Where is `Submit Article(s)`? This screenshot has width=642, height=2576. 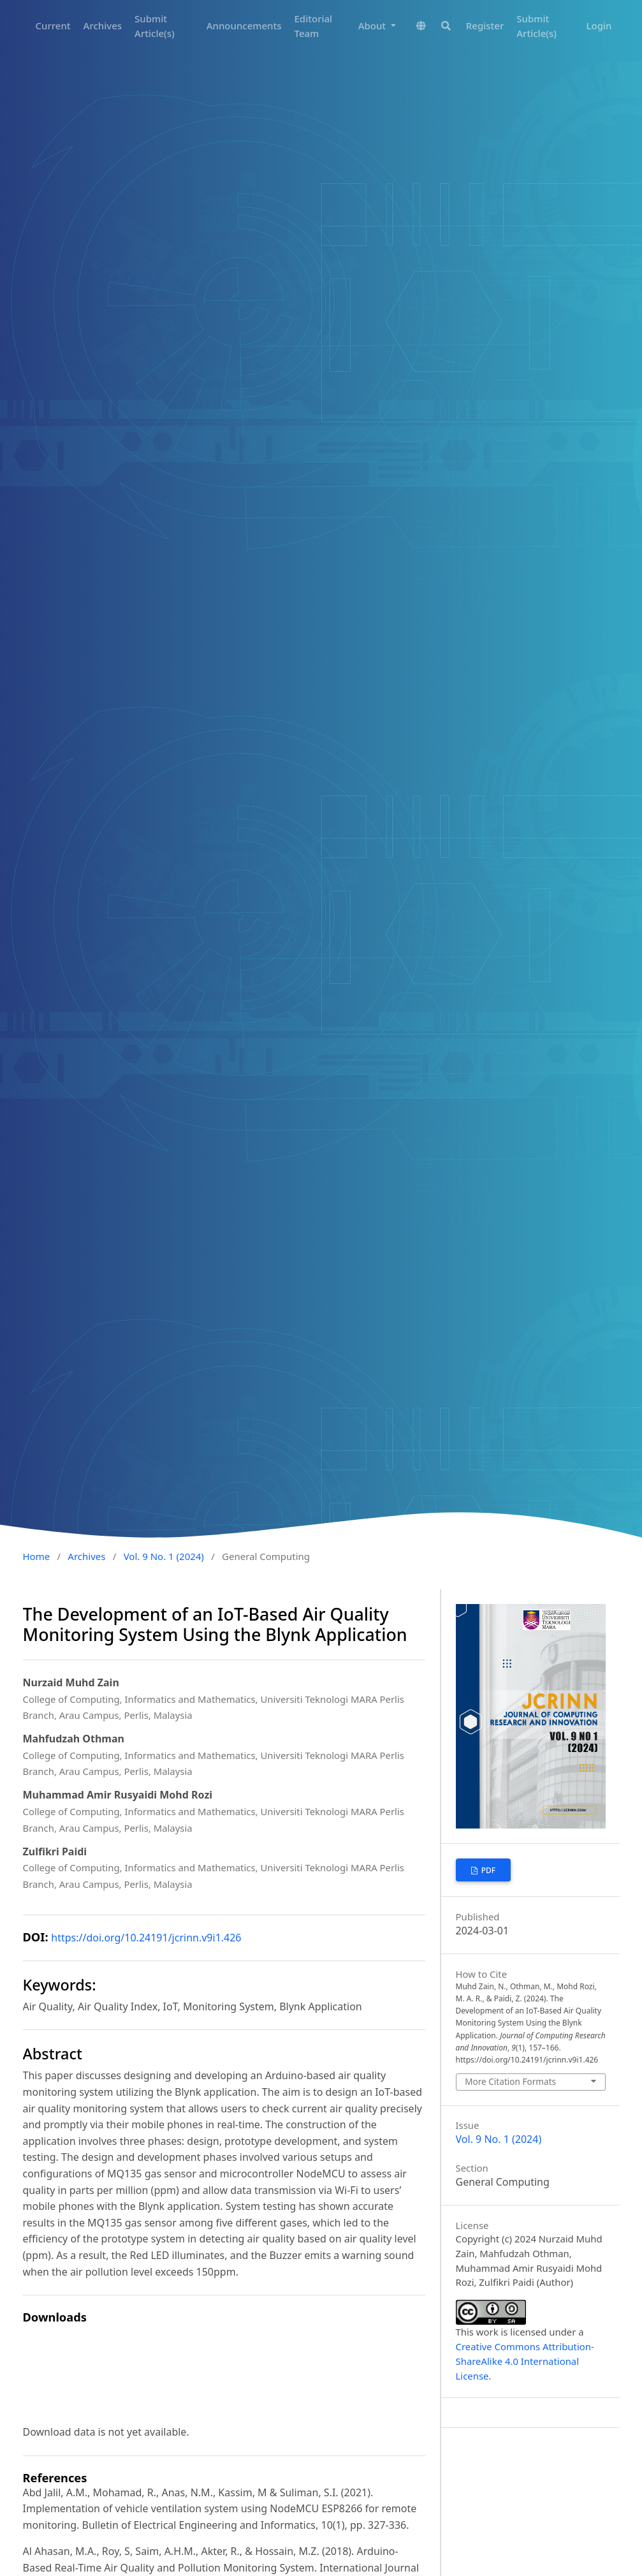 Submit Article(s) is located at coordinates (155, 26).